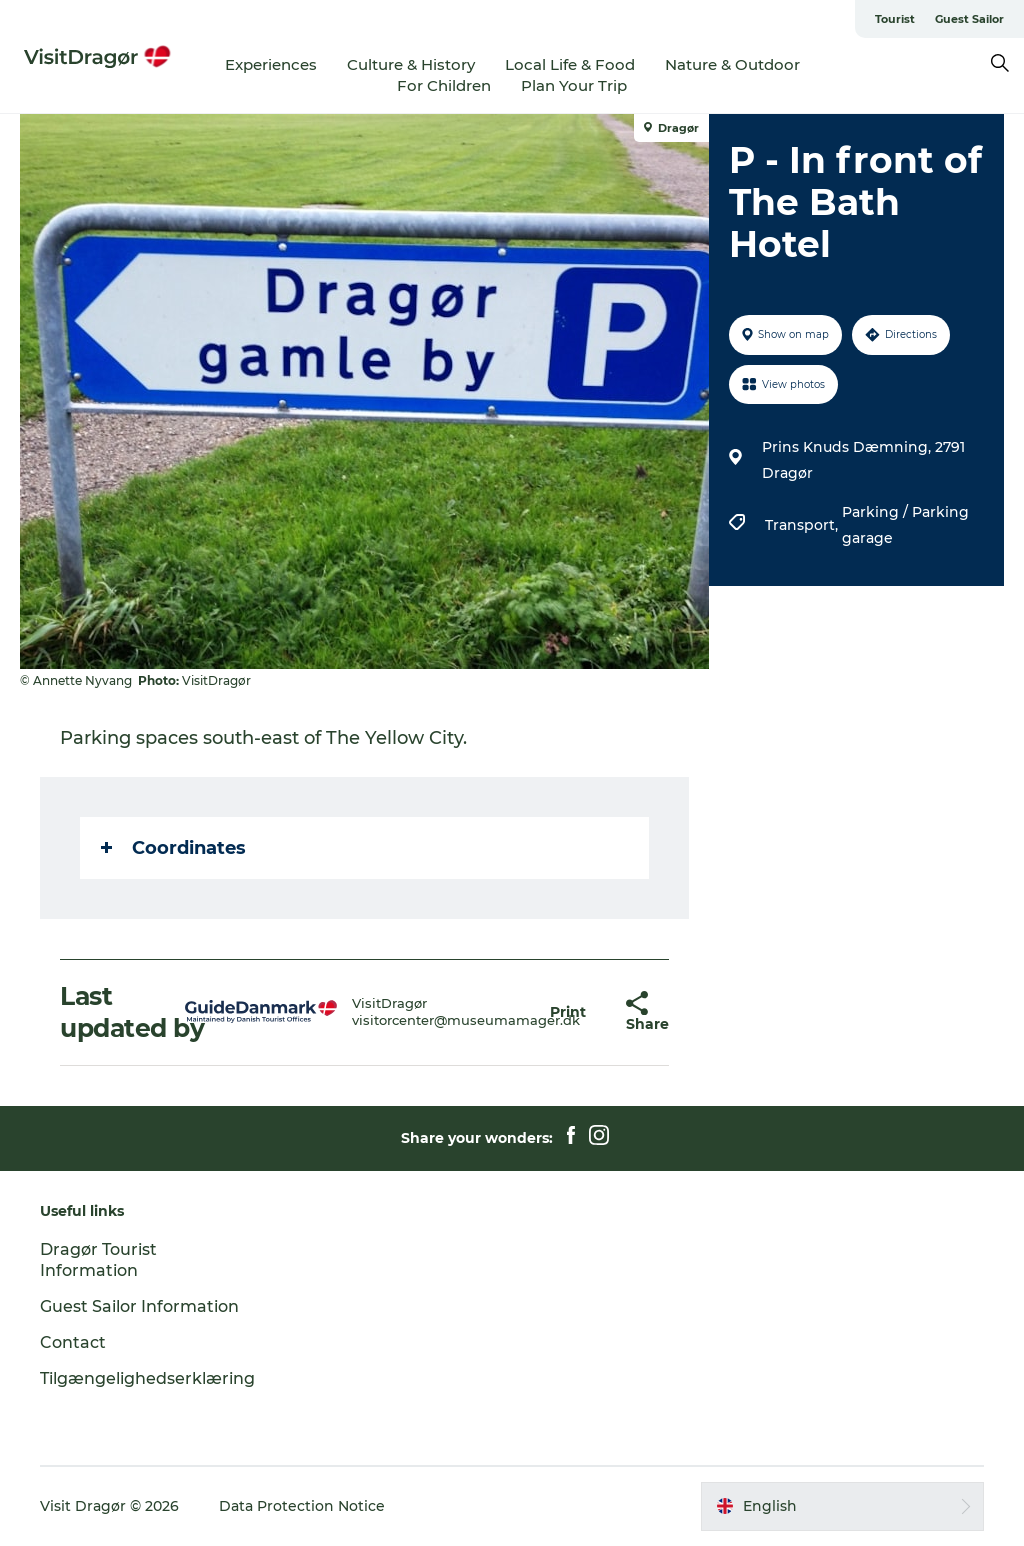  I want to click on Plan Your Trip, so click(574, 85).